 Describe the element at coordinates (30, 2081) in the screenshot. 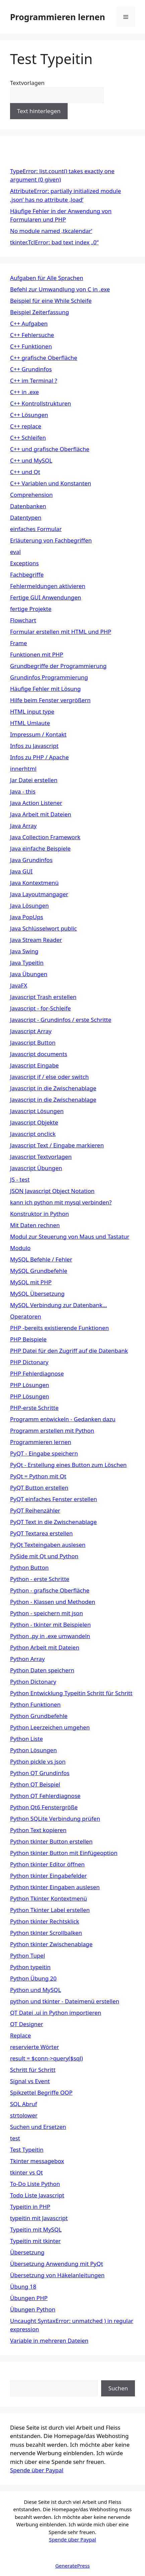

I see `Signal vs Event` at that location.